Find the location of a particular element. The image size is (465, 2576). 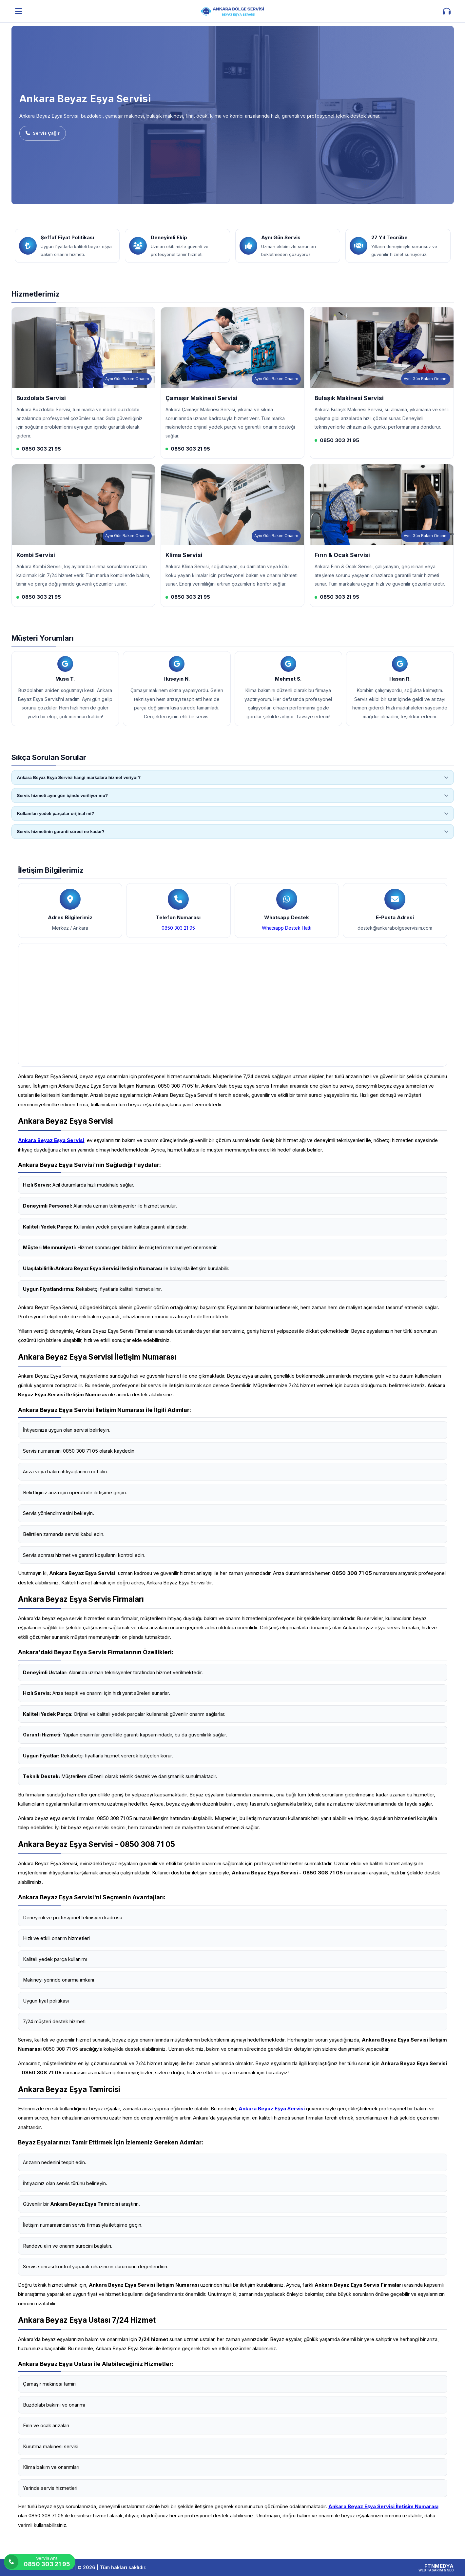

0850 303 21 95 is located at coordinates (178, 928).